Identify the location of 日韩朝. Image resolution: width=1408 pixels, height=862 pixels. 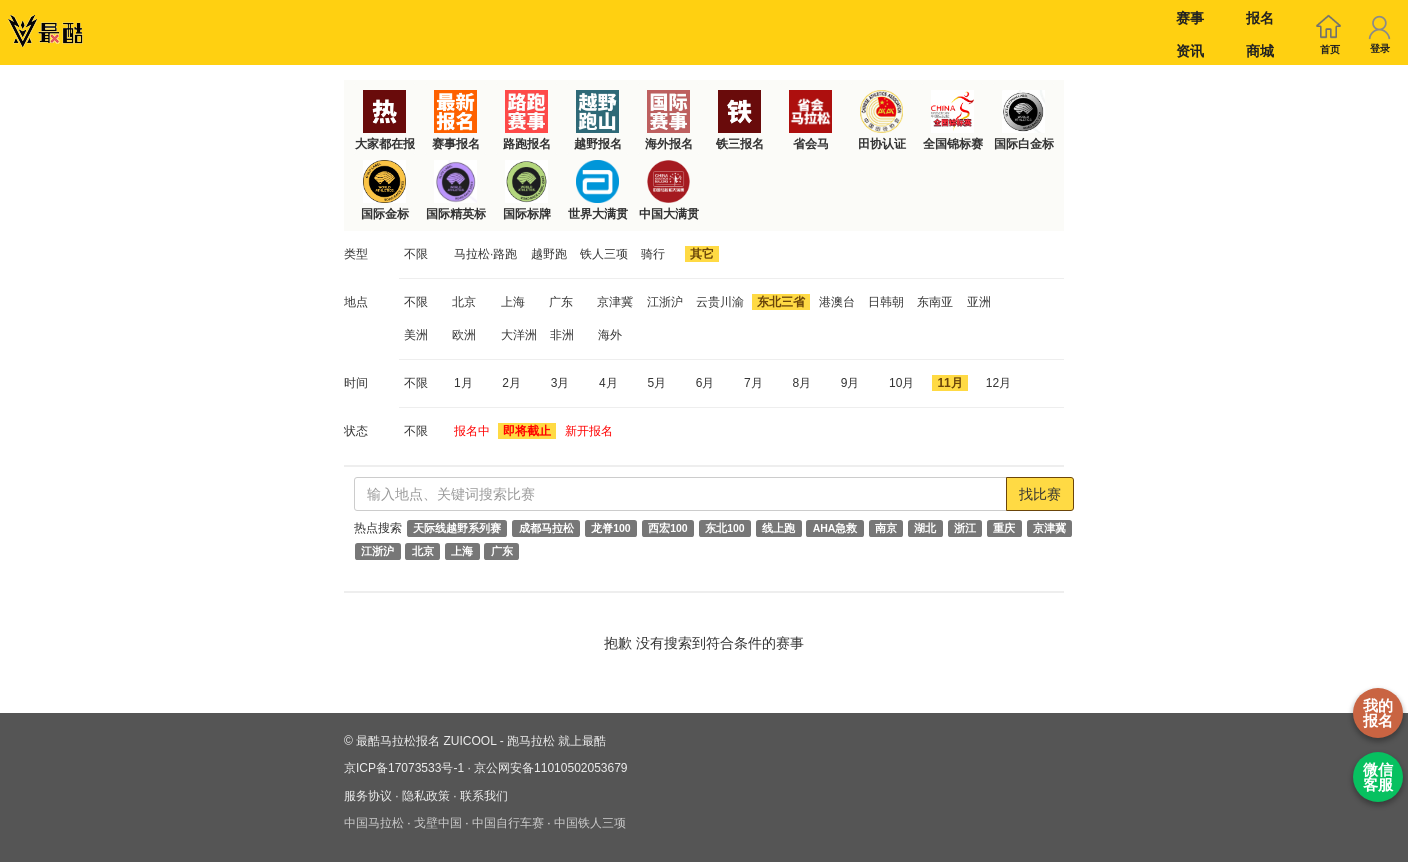
(886, 302).